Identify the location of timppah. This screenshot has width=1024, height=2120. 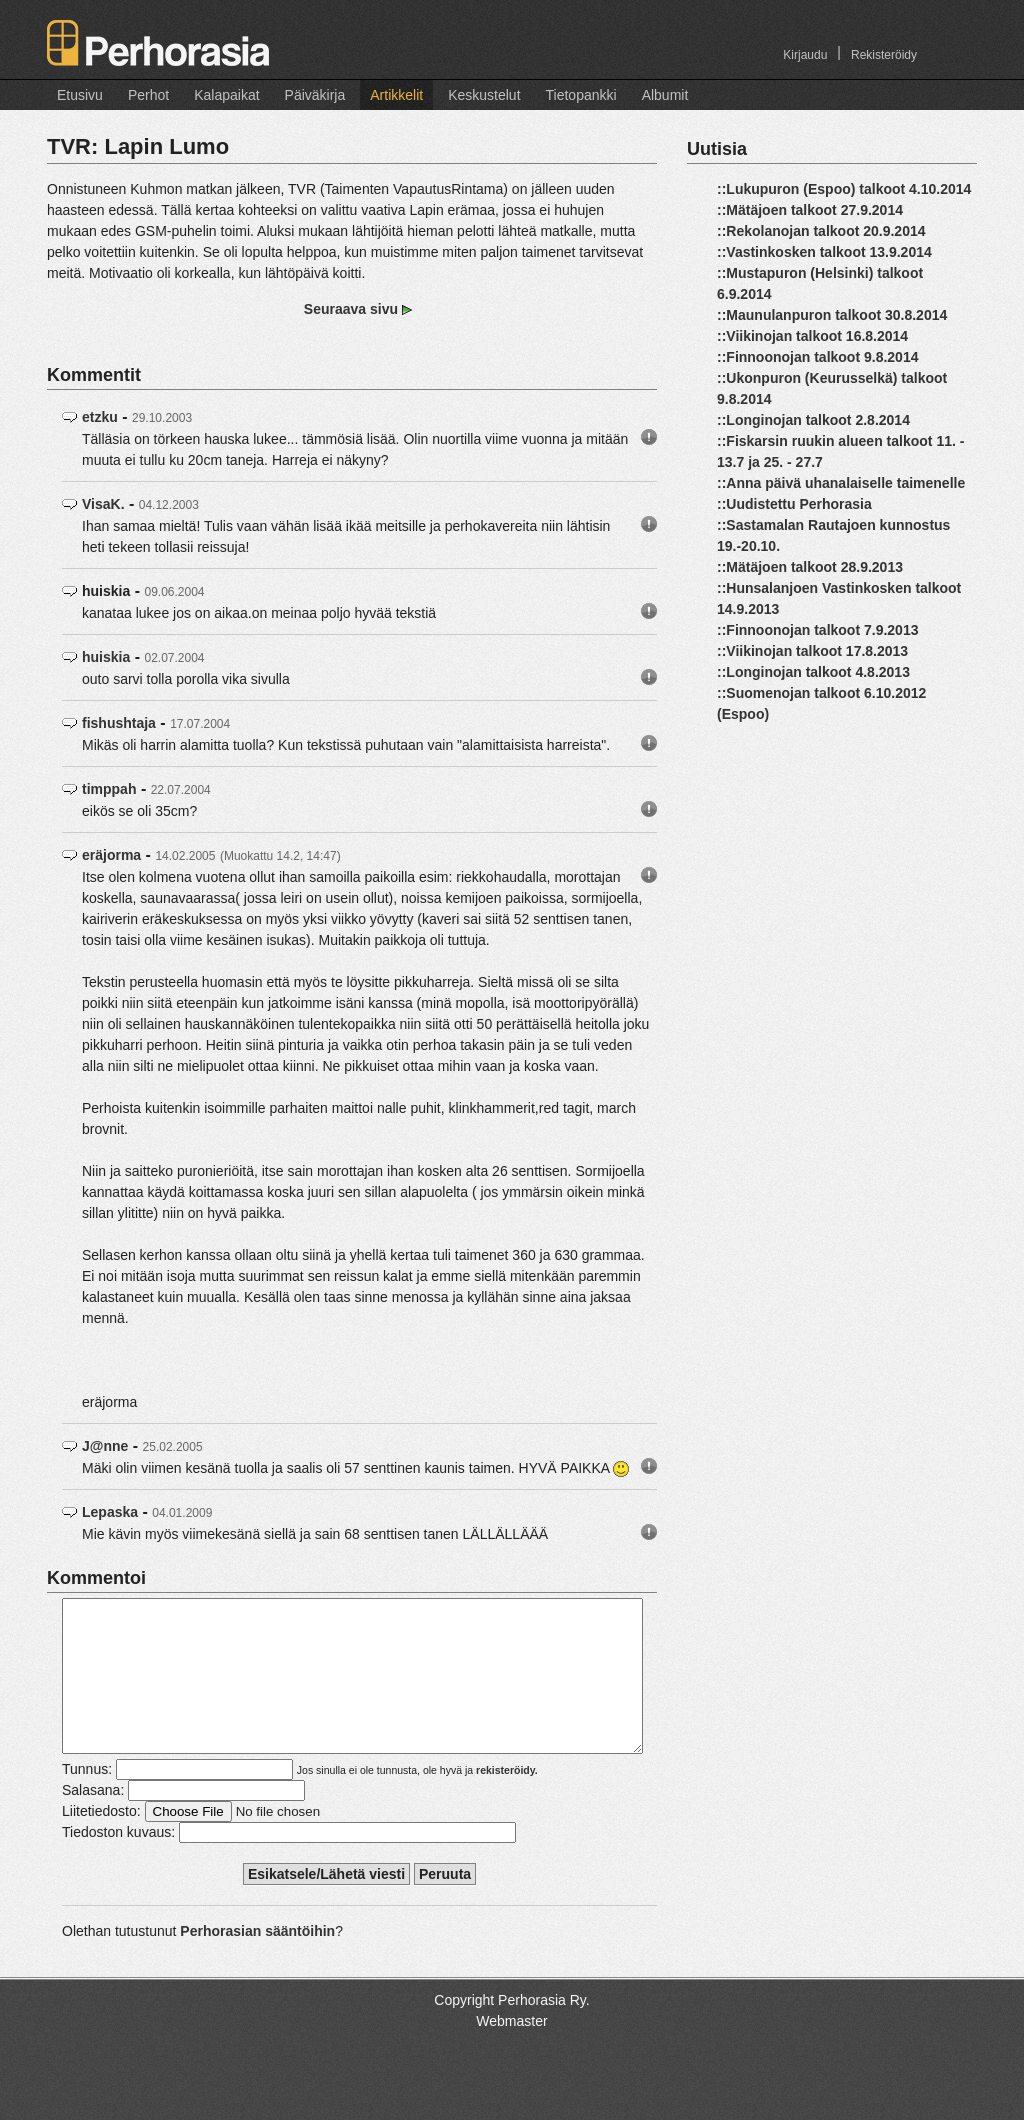
(109, 789).